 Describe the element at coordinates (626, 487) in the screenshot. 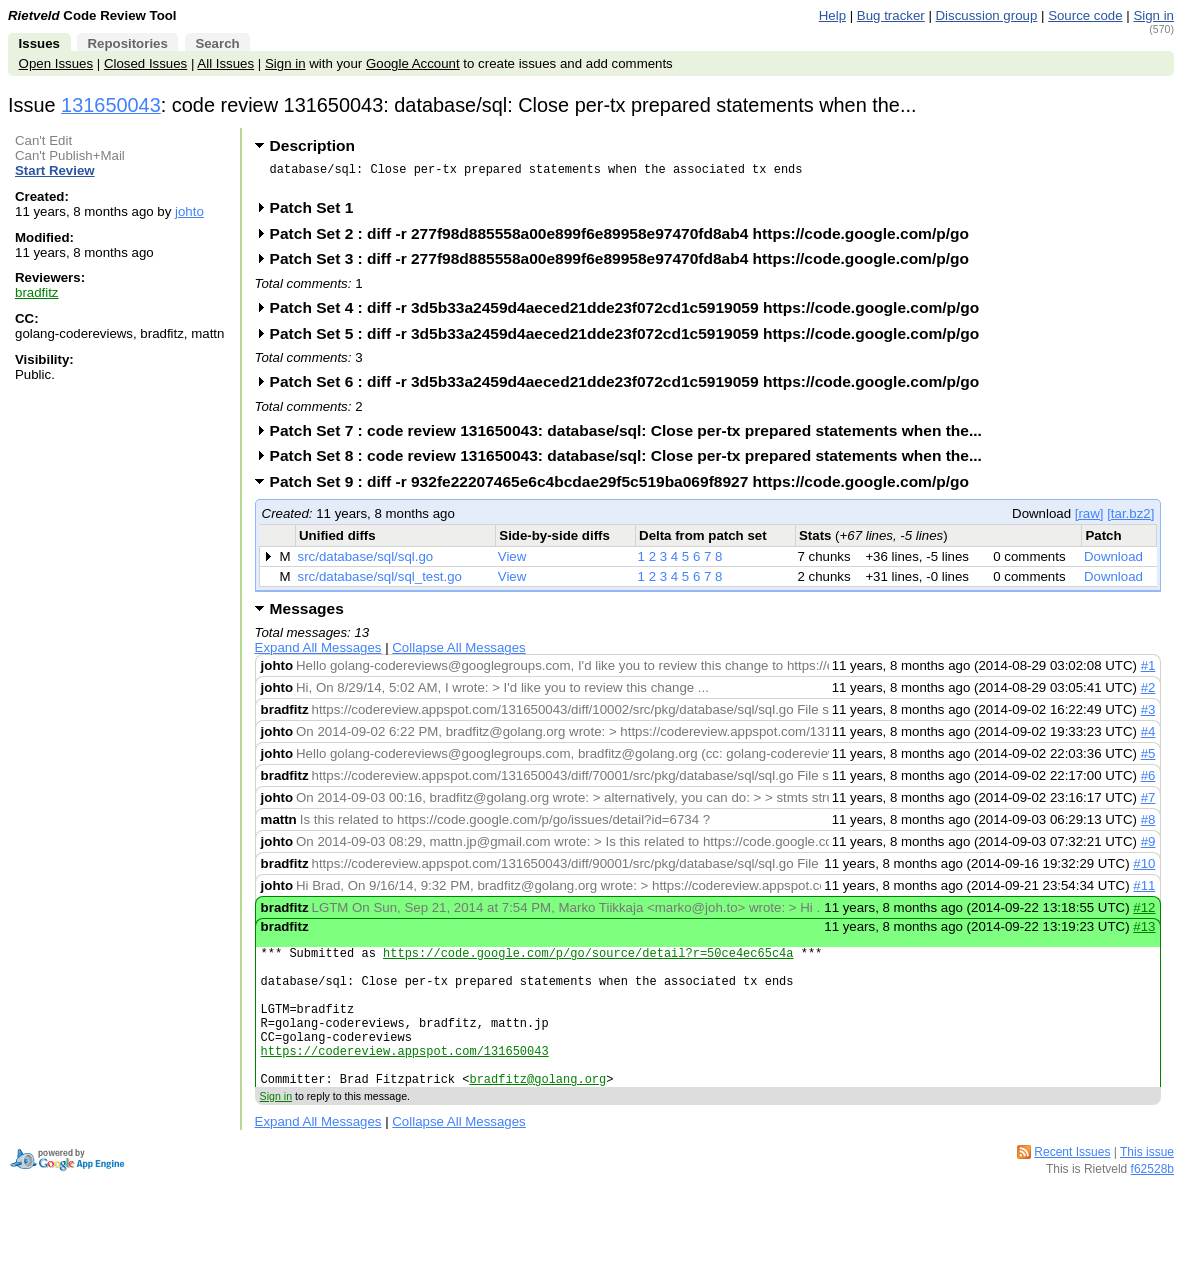

I see `Patch Set 9 : diff -r 932fe22207465e6c4bcdae29f5c519ba069f8927 https://code.google.com/p/go` at that location.